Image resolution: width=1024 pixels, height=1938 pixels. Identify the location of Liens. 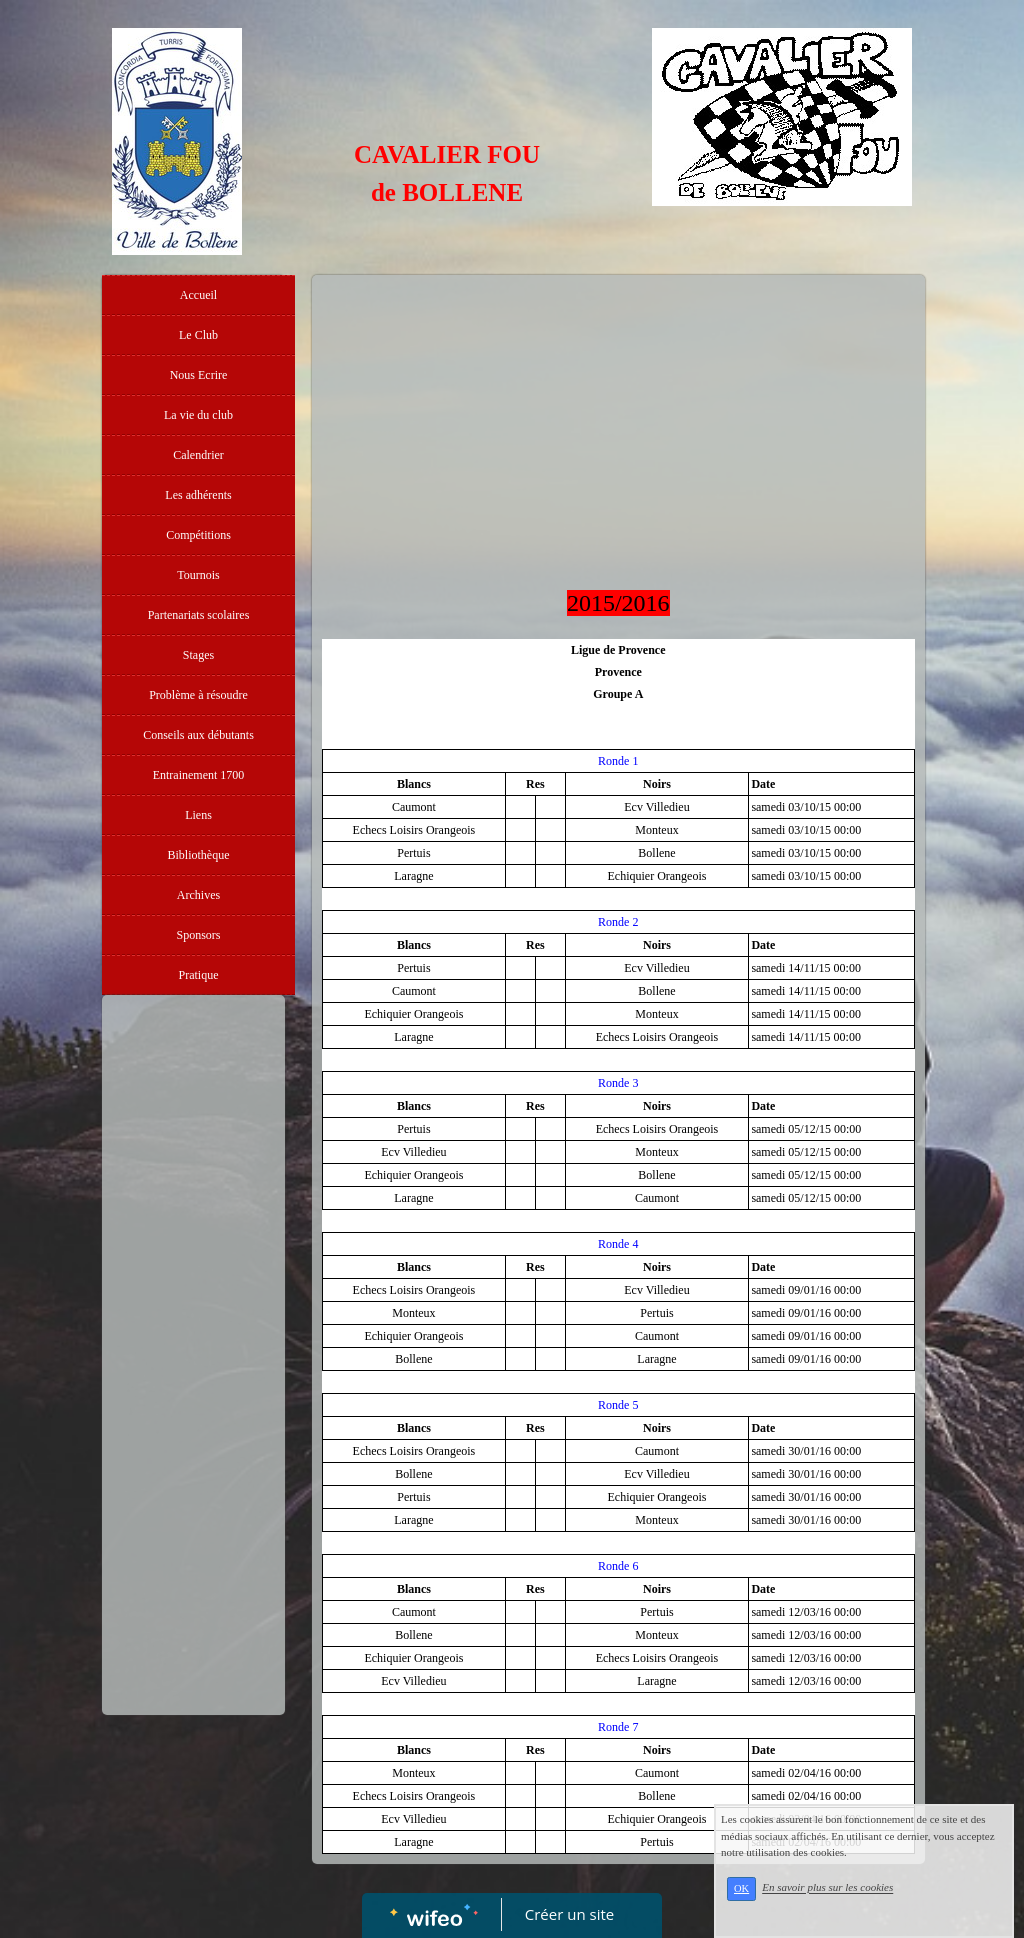
(198, 815).